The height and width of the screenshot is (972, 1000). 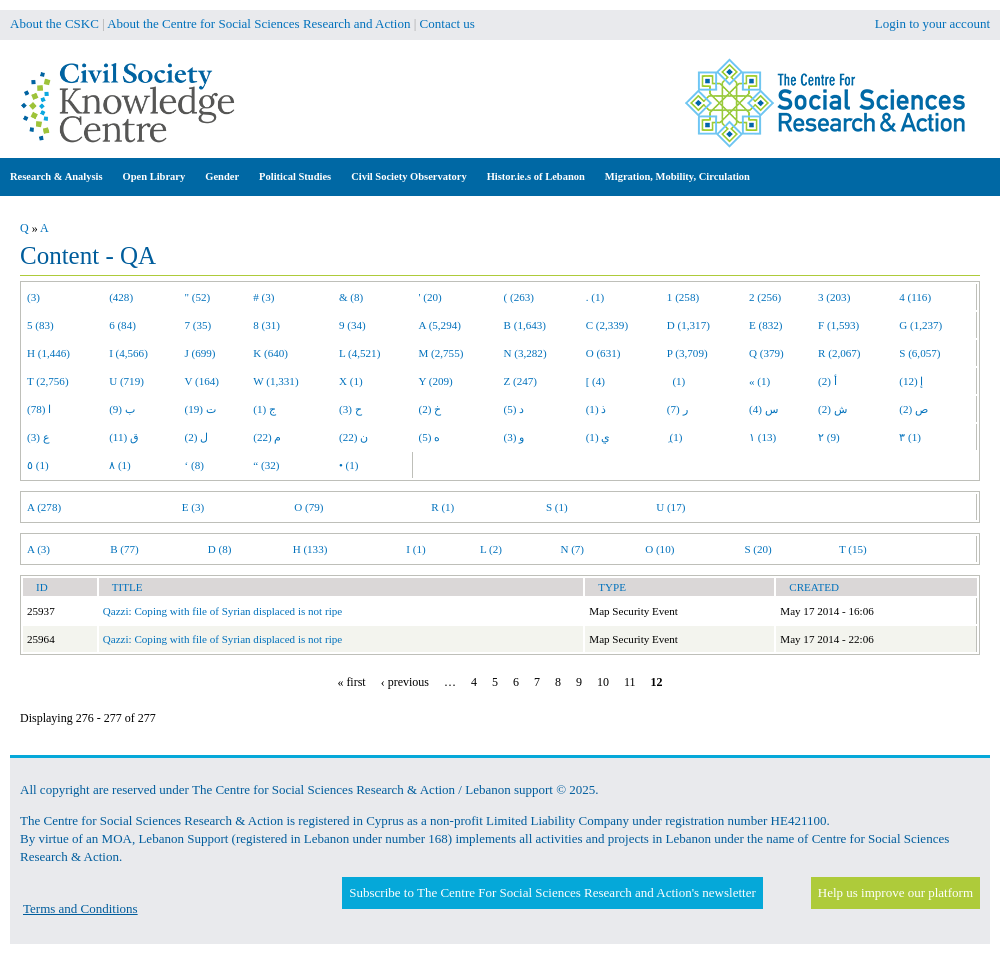 I want to click on Contact us, so click(x=447, y=23).